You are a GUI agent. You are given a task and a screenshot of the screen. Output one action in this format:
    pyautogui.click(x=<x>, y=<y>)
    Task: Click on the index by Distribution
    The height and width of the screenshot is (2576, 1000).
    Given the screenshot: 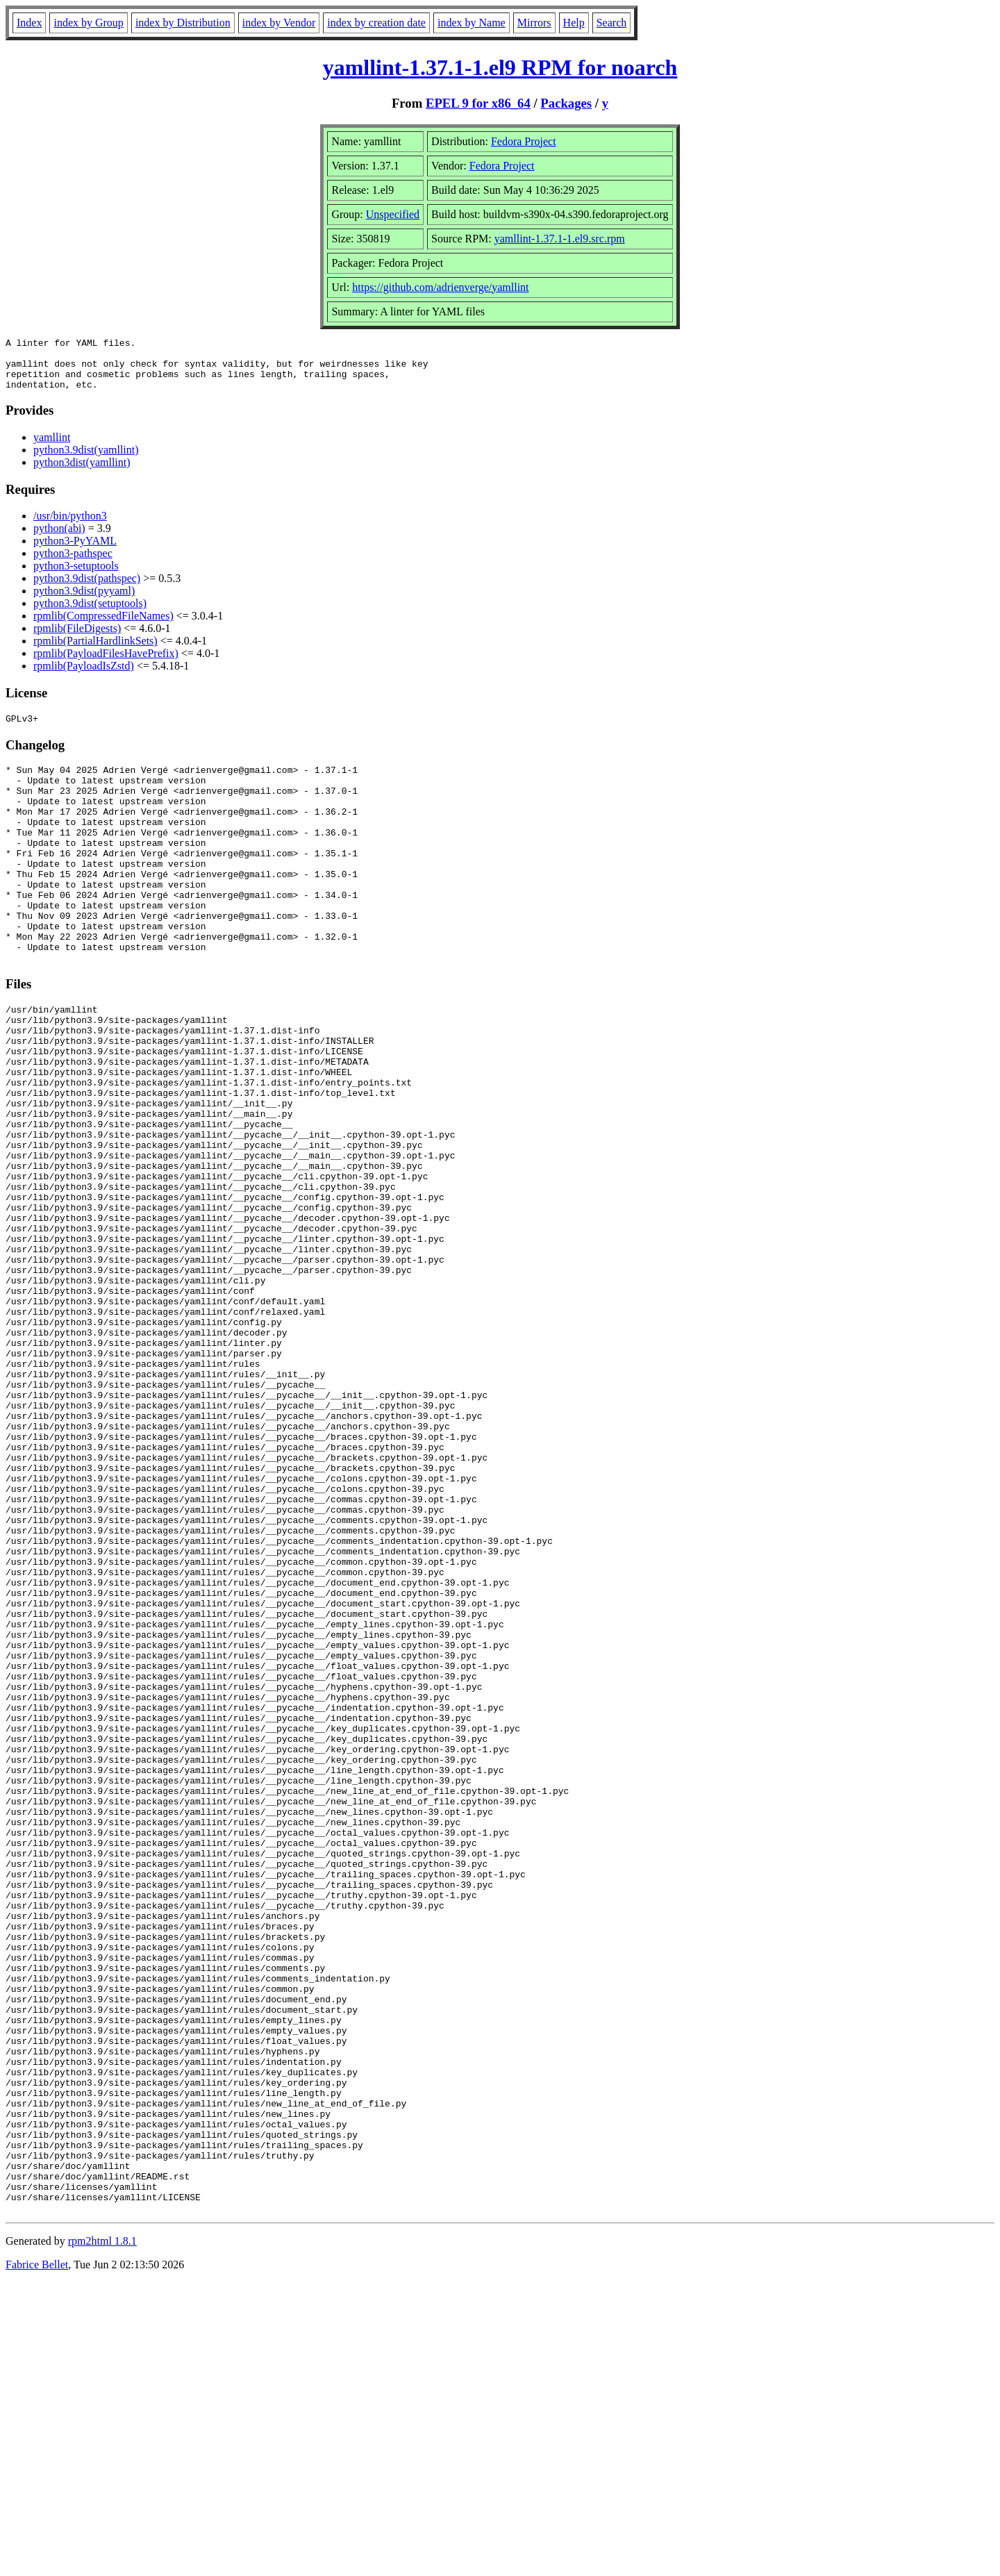 What is the action you would take?
    pyautogui.click(x=183, y=22)
    